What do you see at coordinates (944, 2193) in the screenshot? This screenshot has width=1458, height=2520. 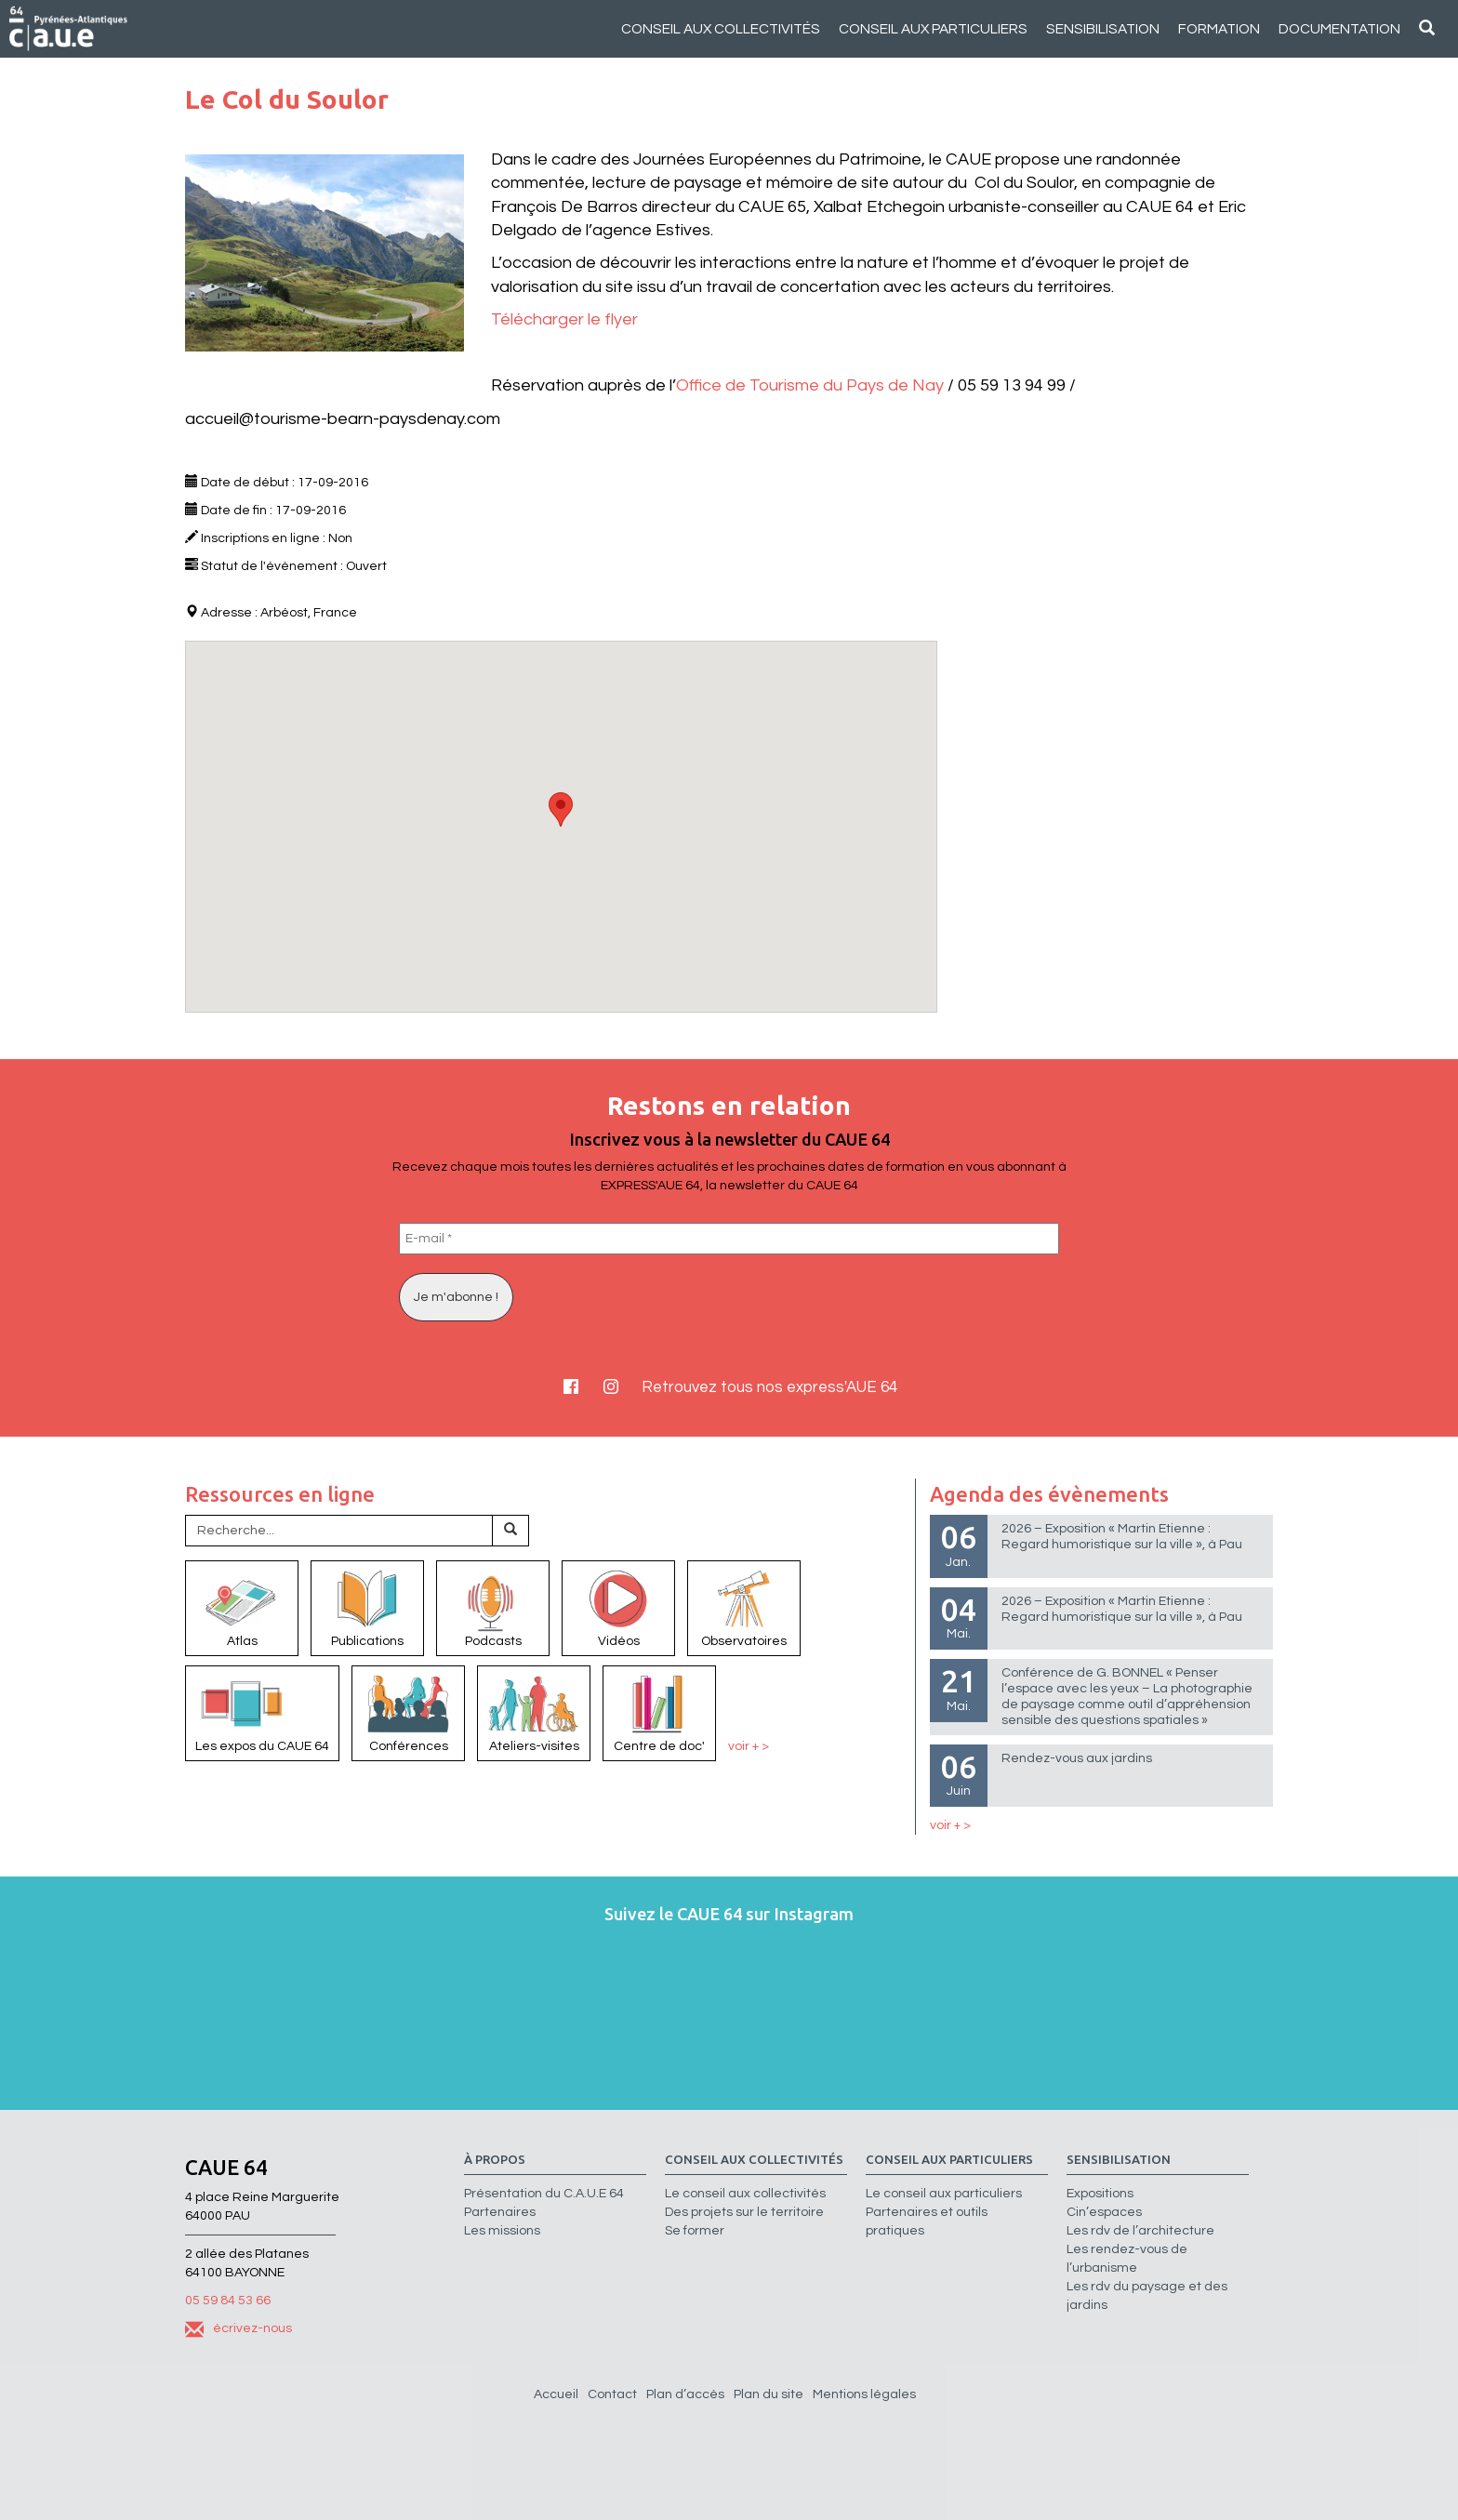 I see `Le conseil aux particuliers` at bounding box center [944, 2193].